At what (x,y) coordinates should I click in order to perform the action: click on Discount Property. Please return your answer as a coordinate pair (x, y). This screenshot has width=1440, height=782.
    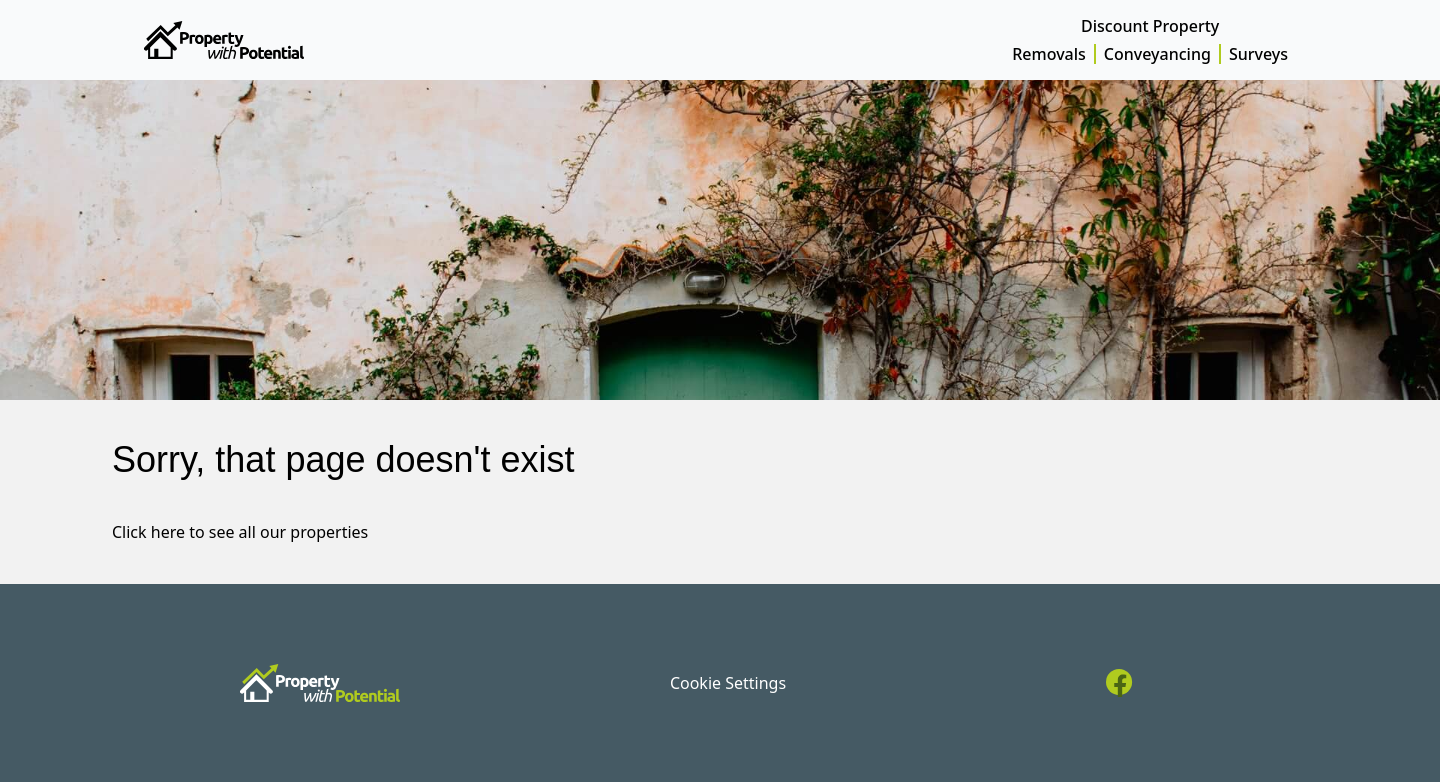
    Looking at the image, I should click on (1150, 26).